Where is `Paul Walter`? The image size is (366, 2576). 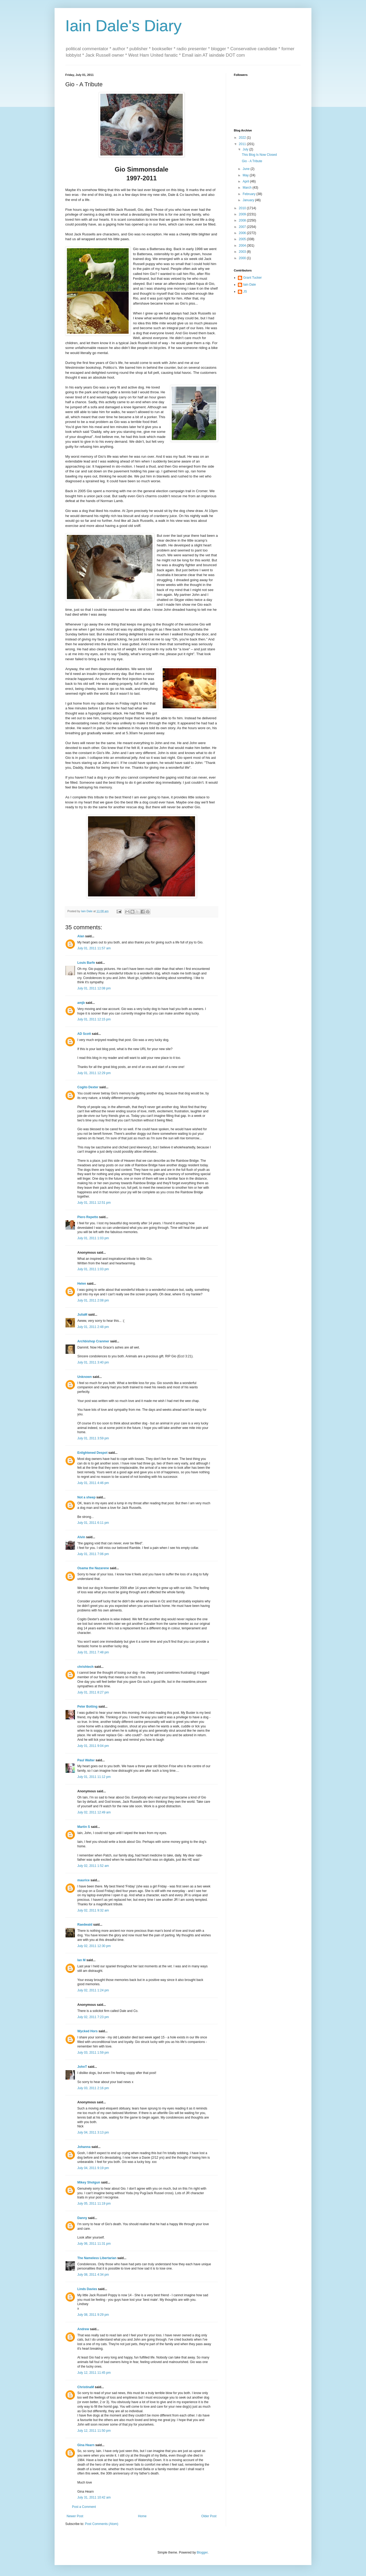
Paul Walter is located at coordinates (86, 1760).